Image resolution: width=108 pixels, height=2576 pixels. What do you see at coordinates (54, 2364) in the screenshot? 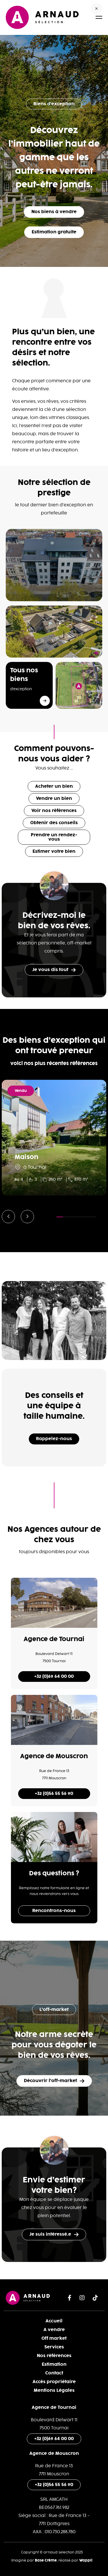
I see `Estimation` at bounding box center [54, 2364].